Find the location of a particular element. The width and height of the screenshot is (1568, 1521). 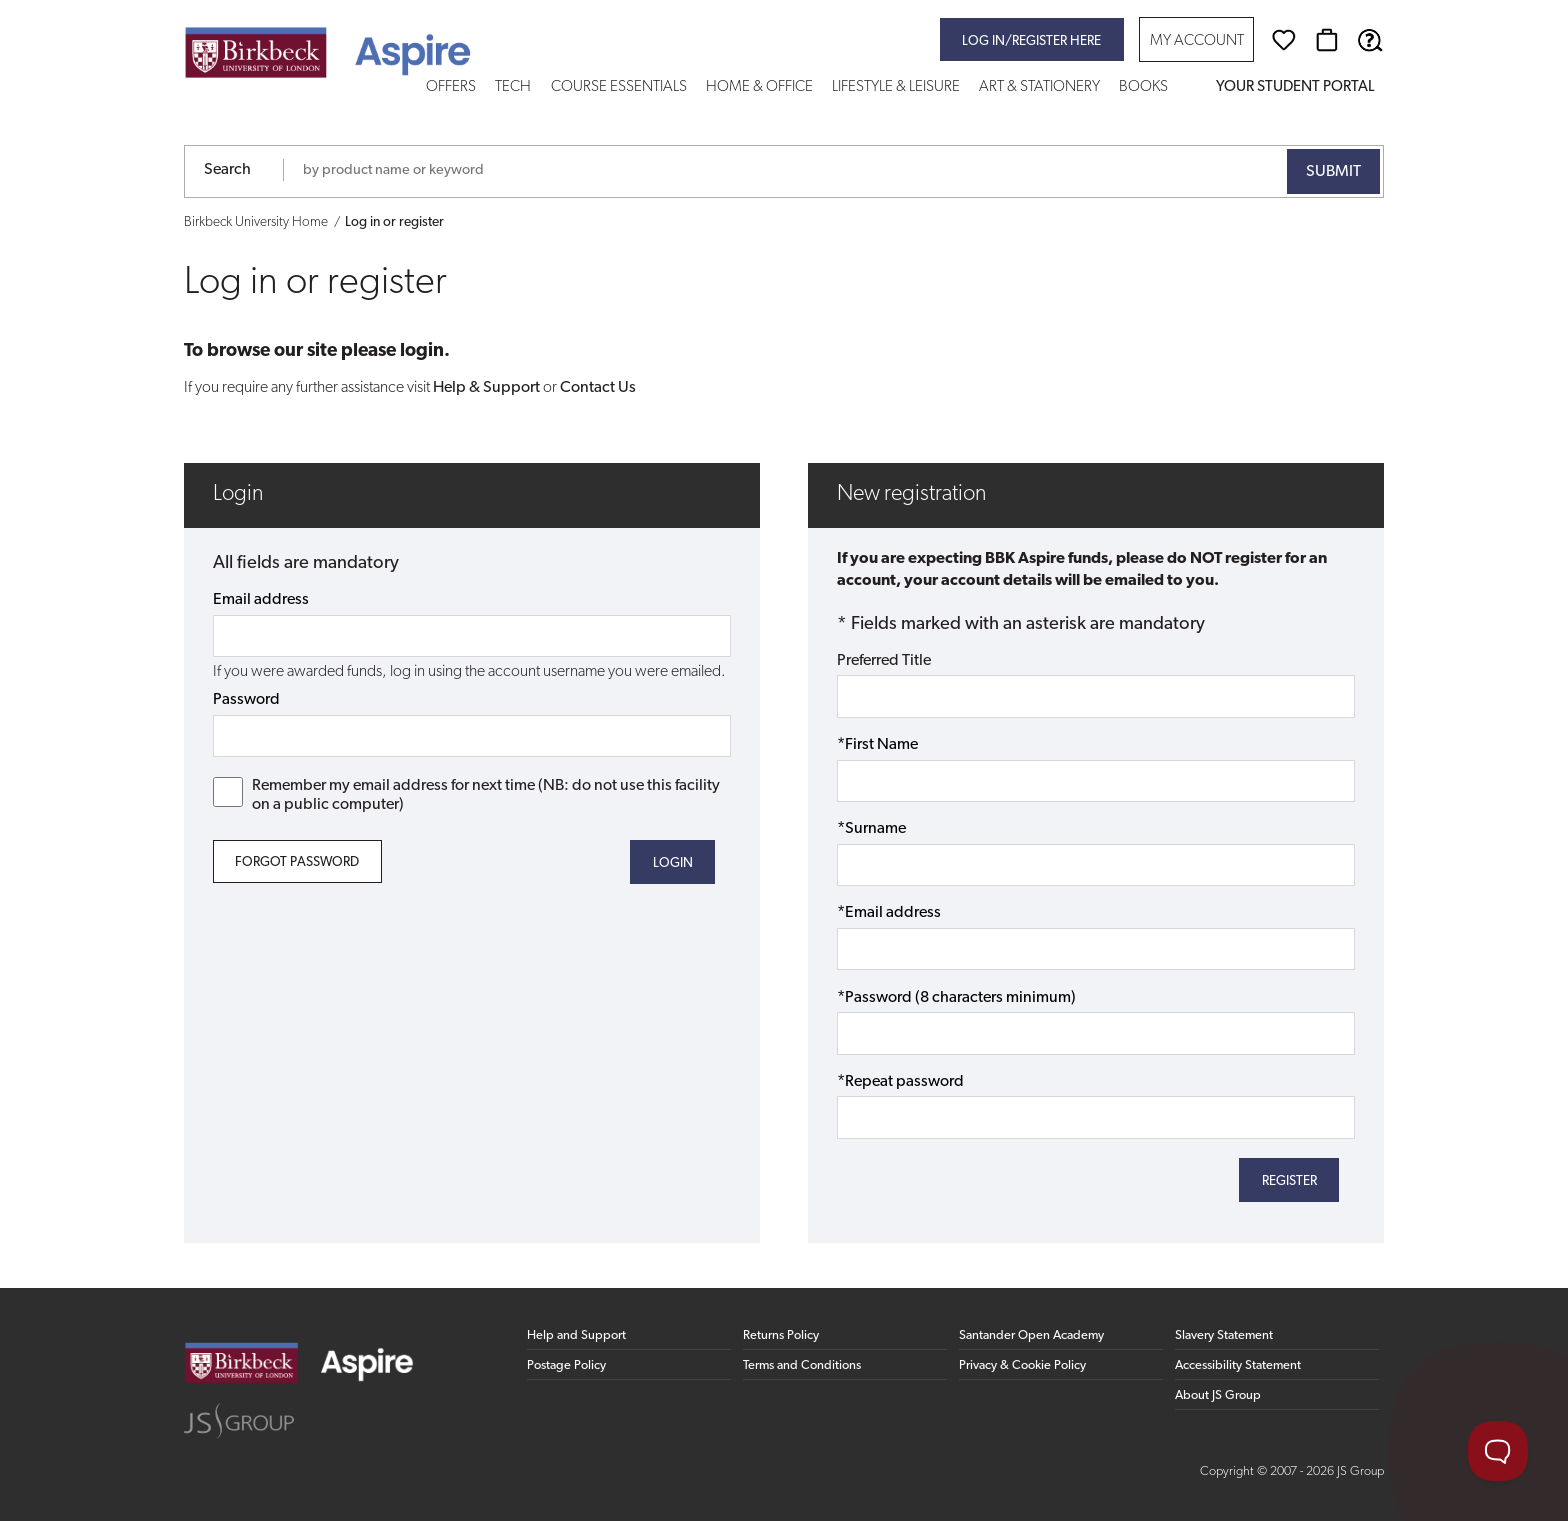

[Basket] is located at coordinates (1327, 40).